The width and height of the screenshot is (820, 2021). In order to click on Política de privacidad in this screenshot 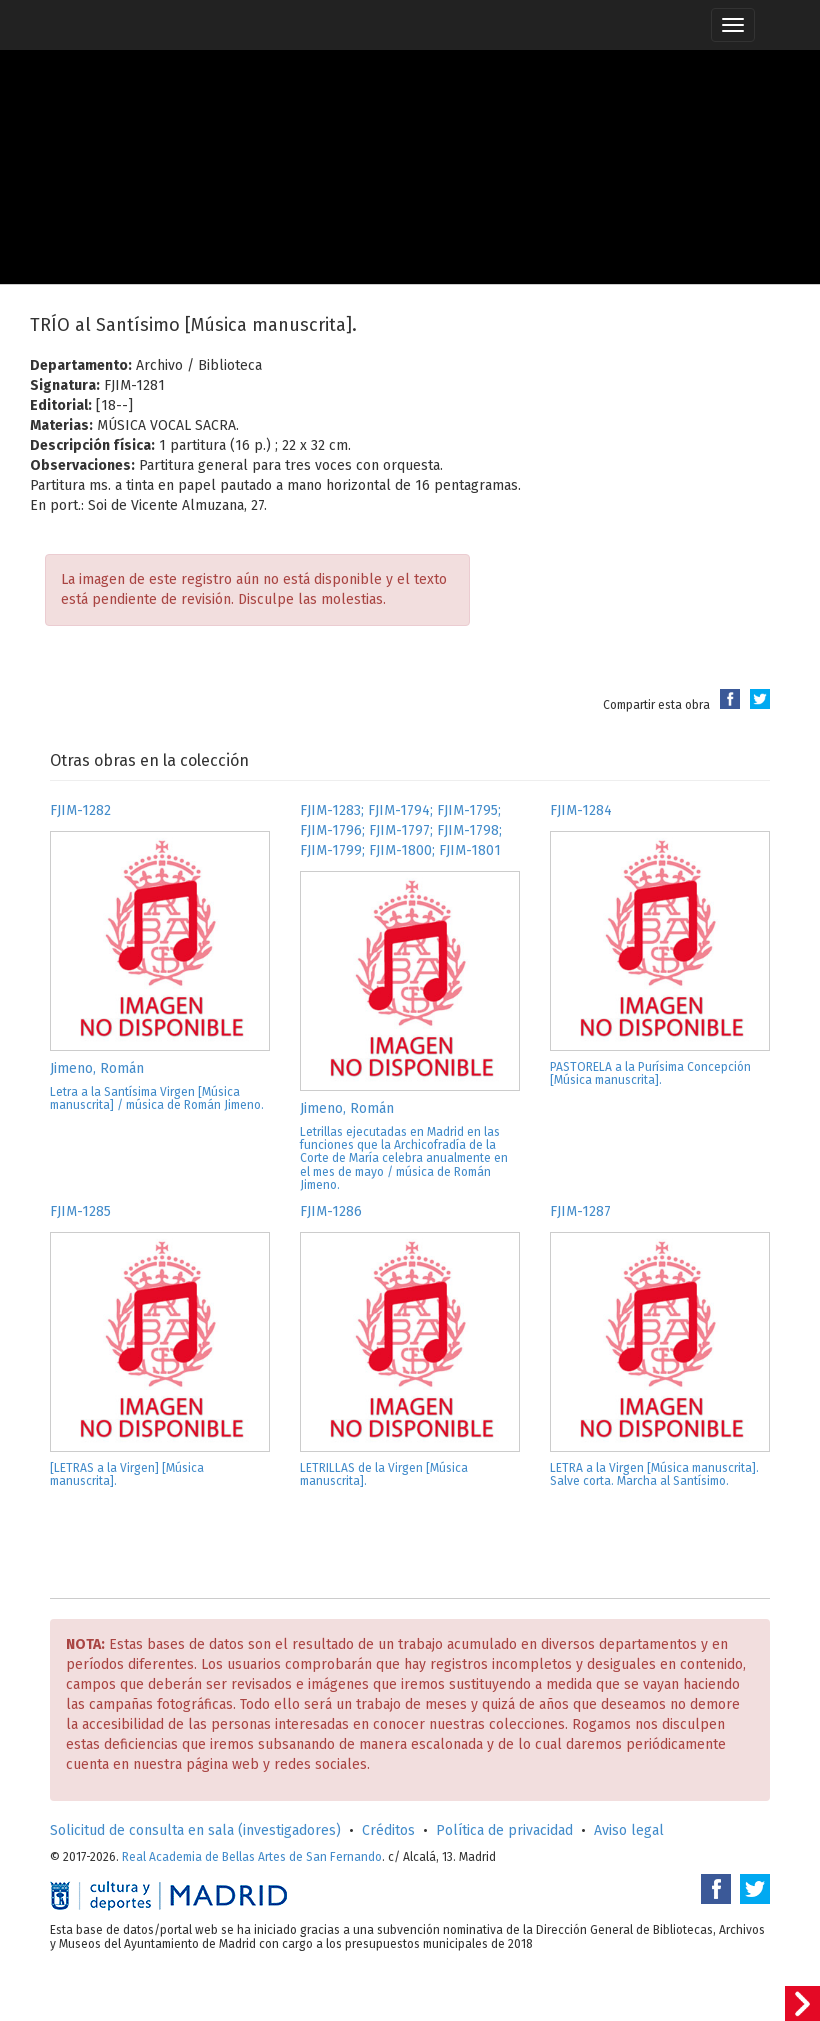, I will do `click(504, 1830)`.